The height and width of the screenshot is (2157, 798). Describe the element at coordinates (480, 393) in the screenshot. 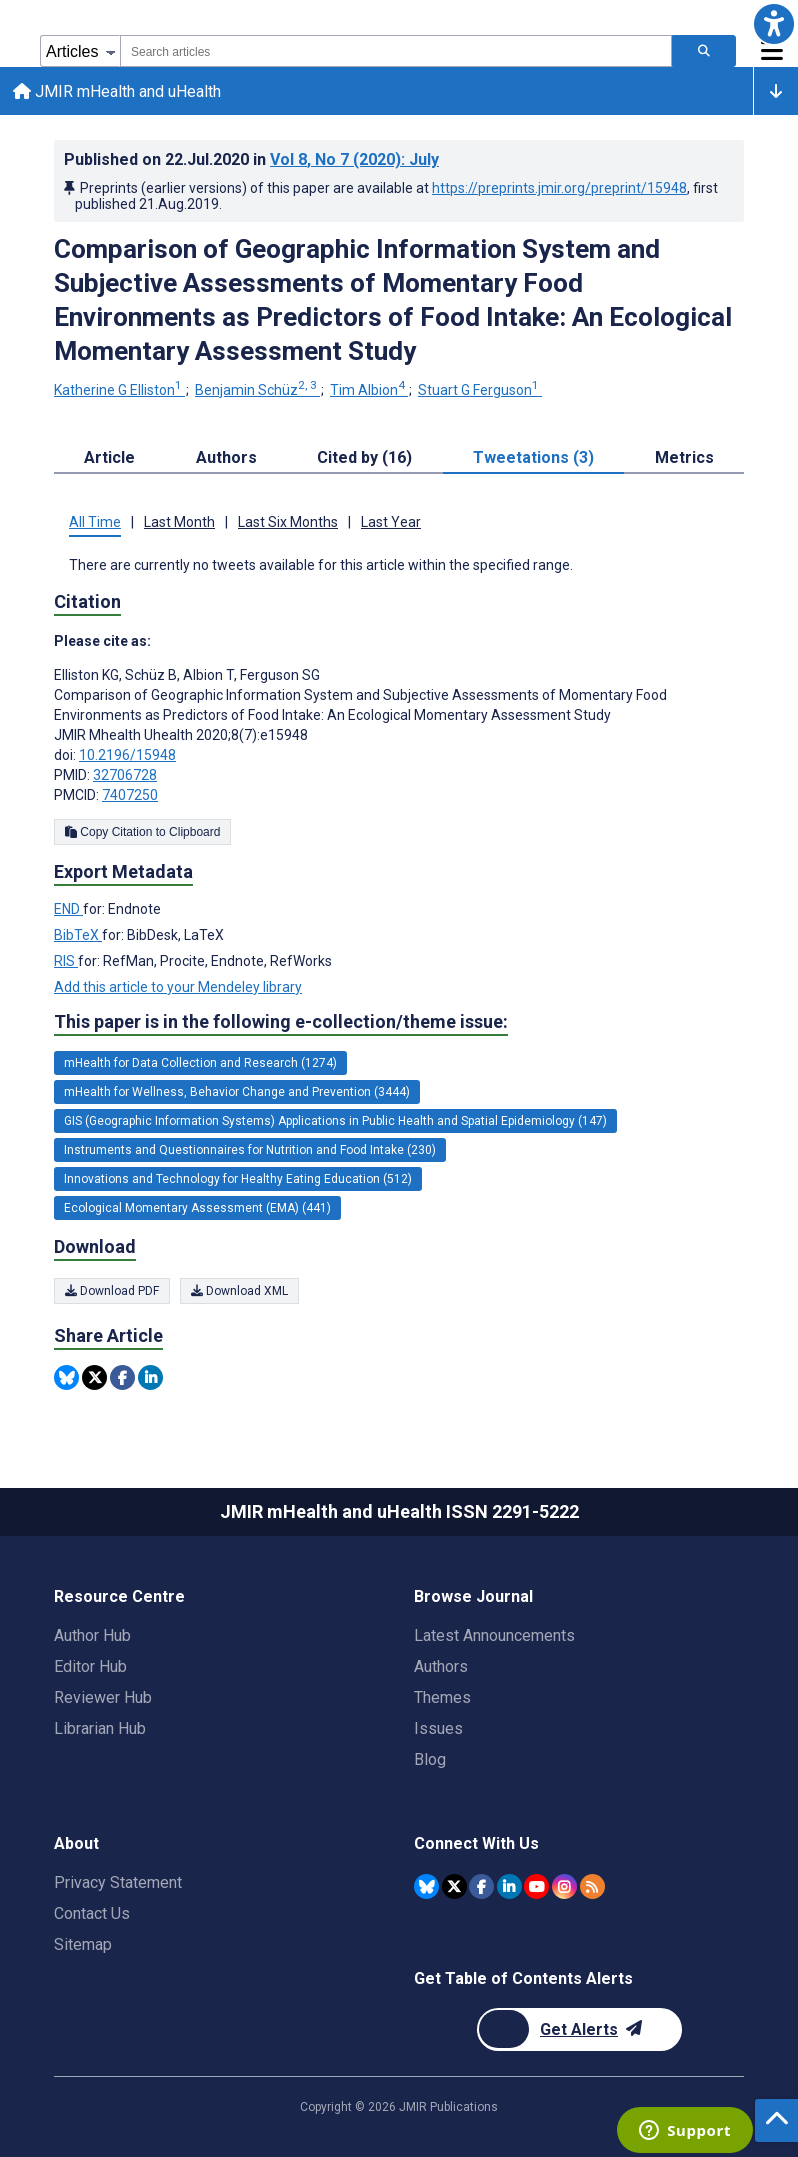

I see `Stuart G Ferguson [Stuart G Ferguson. Search more articles by this author.]` at that location.